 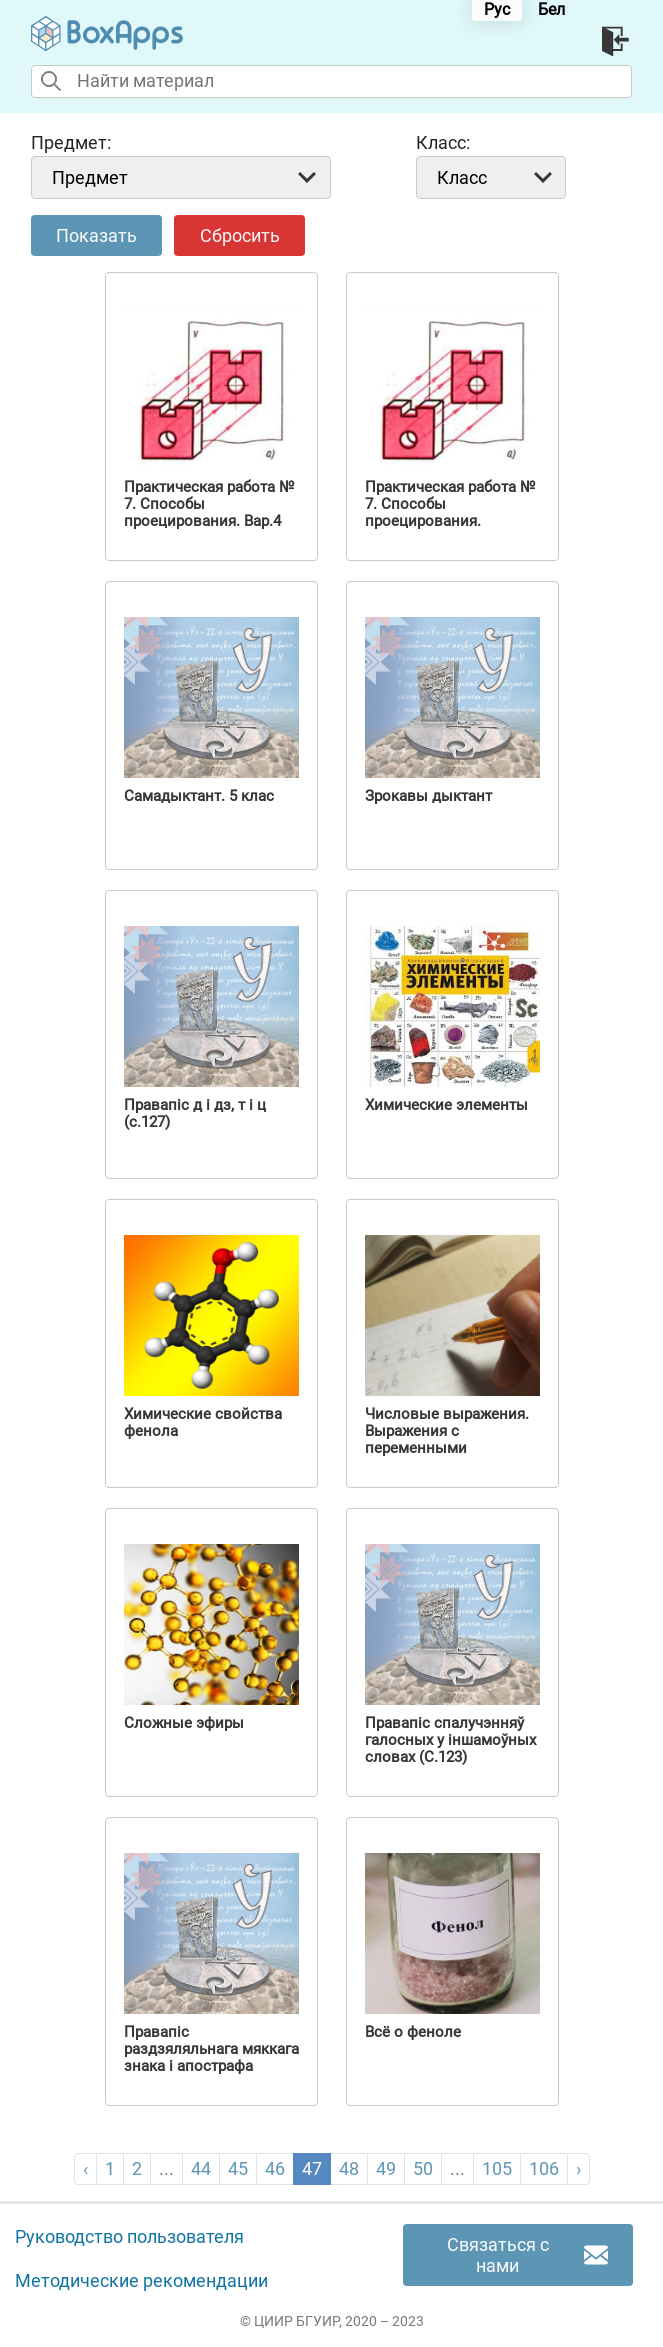 What do you see at coordinates (211, 2058) in the screenshot?
I see `Правапіс раздзяляльнага мяккага знака і апострафа (С.112 )` at bounding box center [211, 2058].